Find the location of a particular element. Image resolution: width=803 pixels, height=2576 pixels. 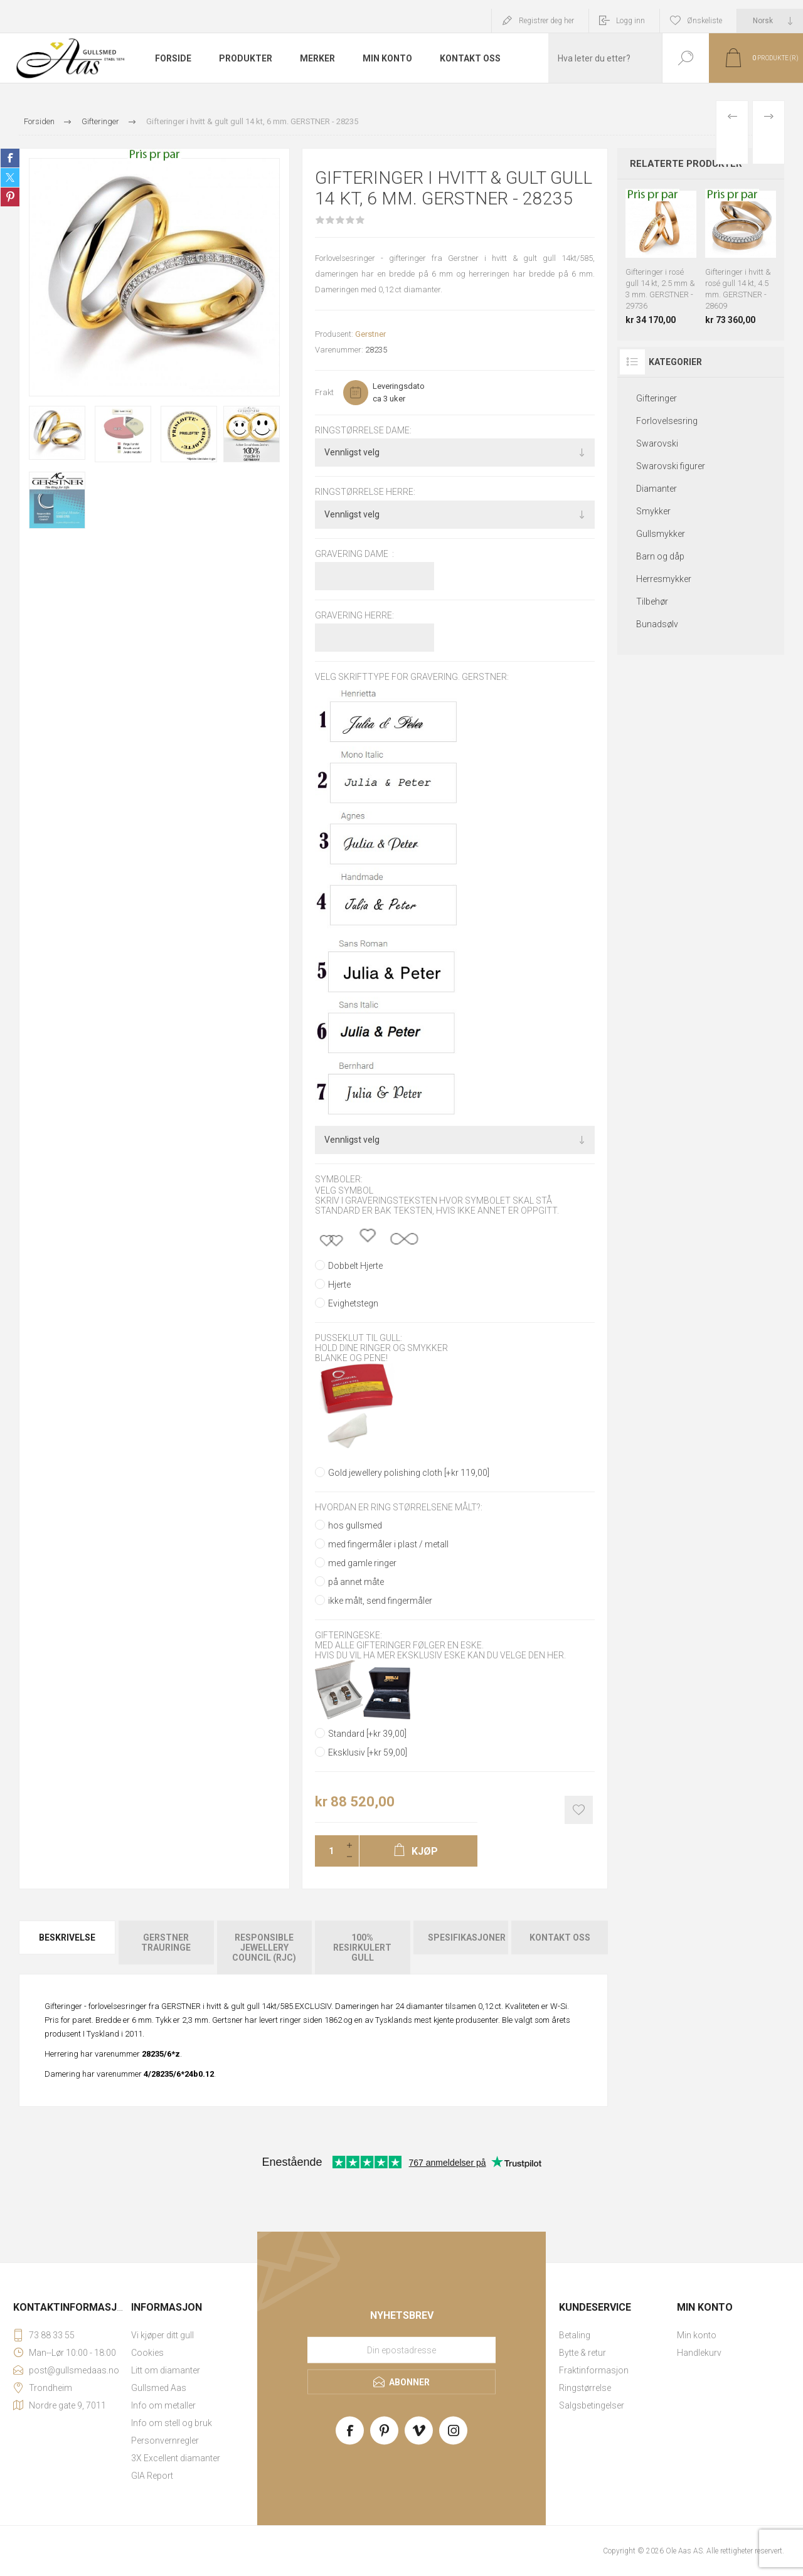

Handlekurv is located at coordinates (699, 2353).